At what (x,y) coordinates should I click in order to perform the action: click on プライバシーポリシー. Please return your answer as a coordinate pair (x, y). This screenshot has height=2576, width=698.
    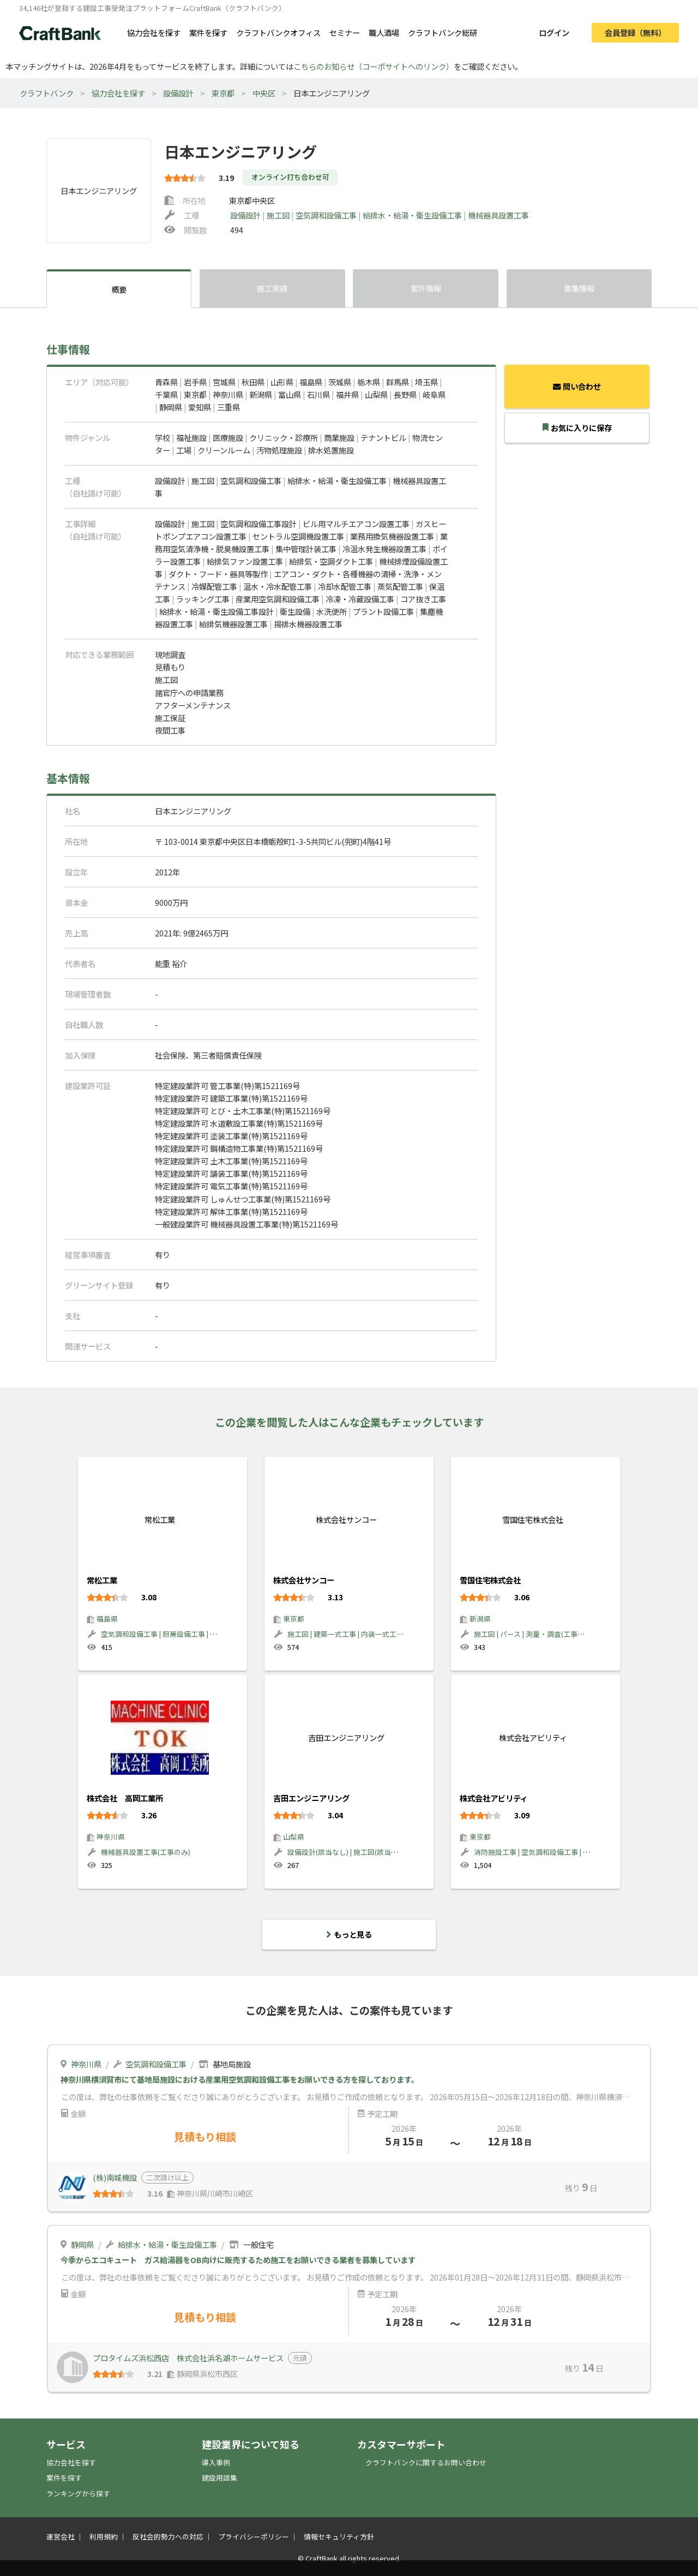
    Looking at the image, I should click on (253, 2536).